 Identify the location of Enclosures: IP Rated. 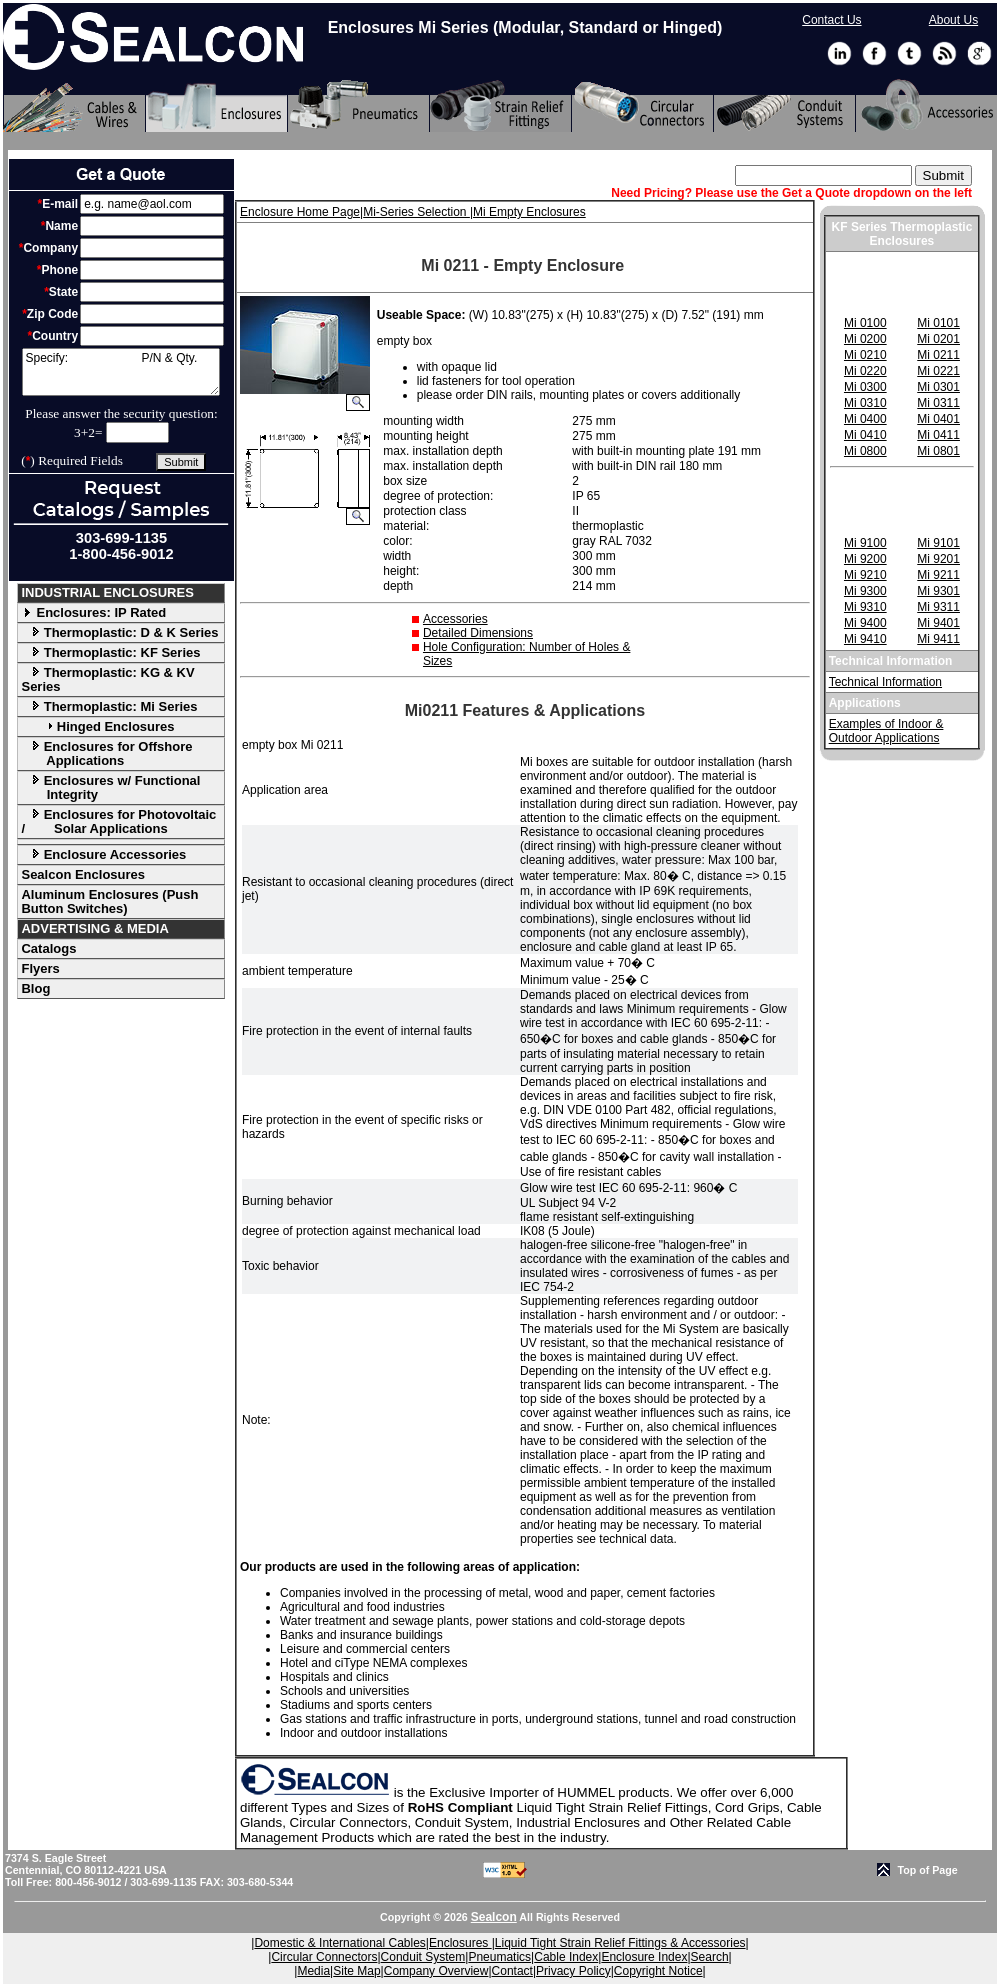
(93, 612).